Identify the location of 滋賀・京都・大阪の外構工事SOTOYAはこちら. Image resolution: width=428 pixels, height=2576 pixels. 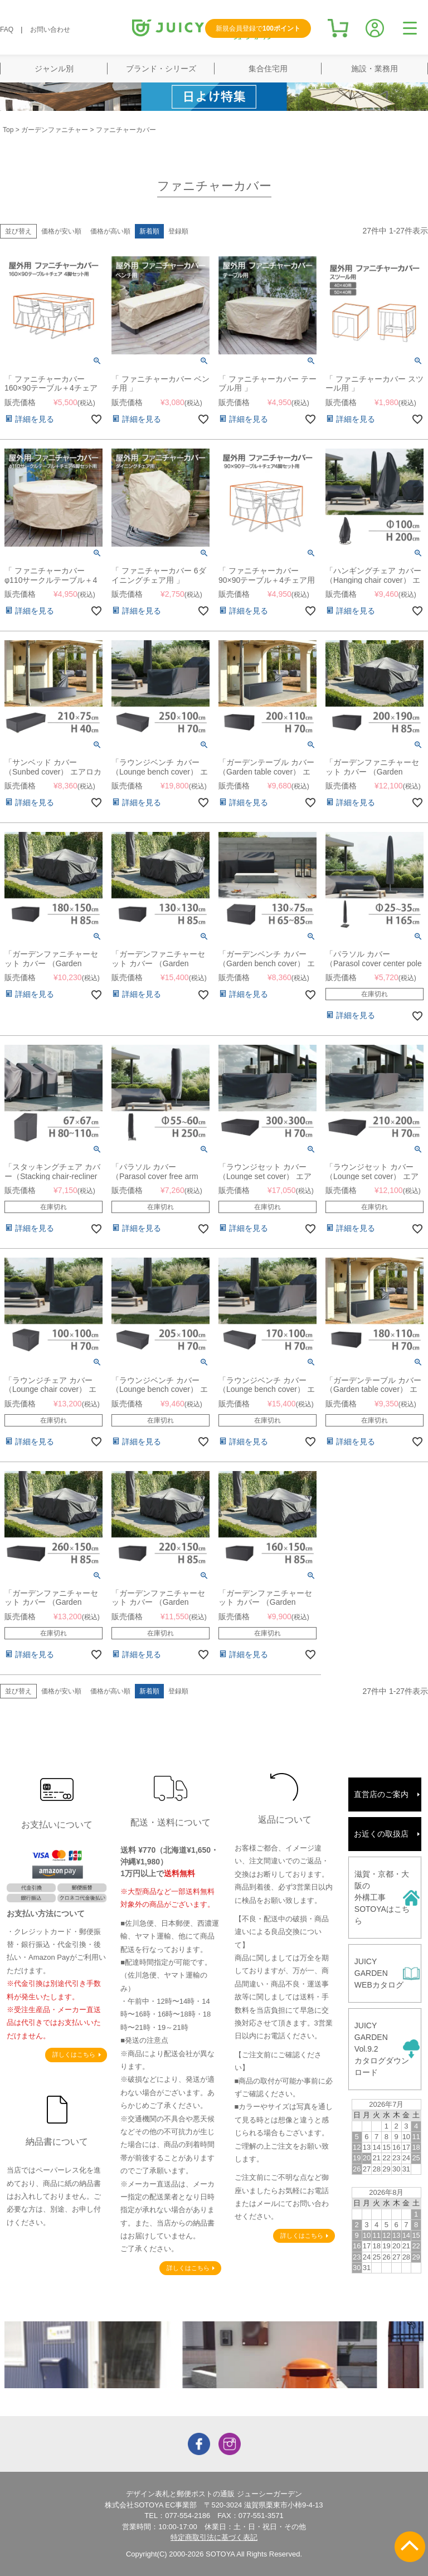
(382, 1897).